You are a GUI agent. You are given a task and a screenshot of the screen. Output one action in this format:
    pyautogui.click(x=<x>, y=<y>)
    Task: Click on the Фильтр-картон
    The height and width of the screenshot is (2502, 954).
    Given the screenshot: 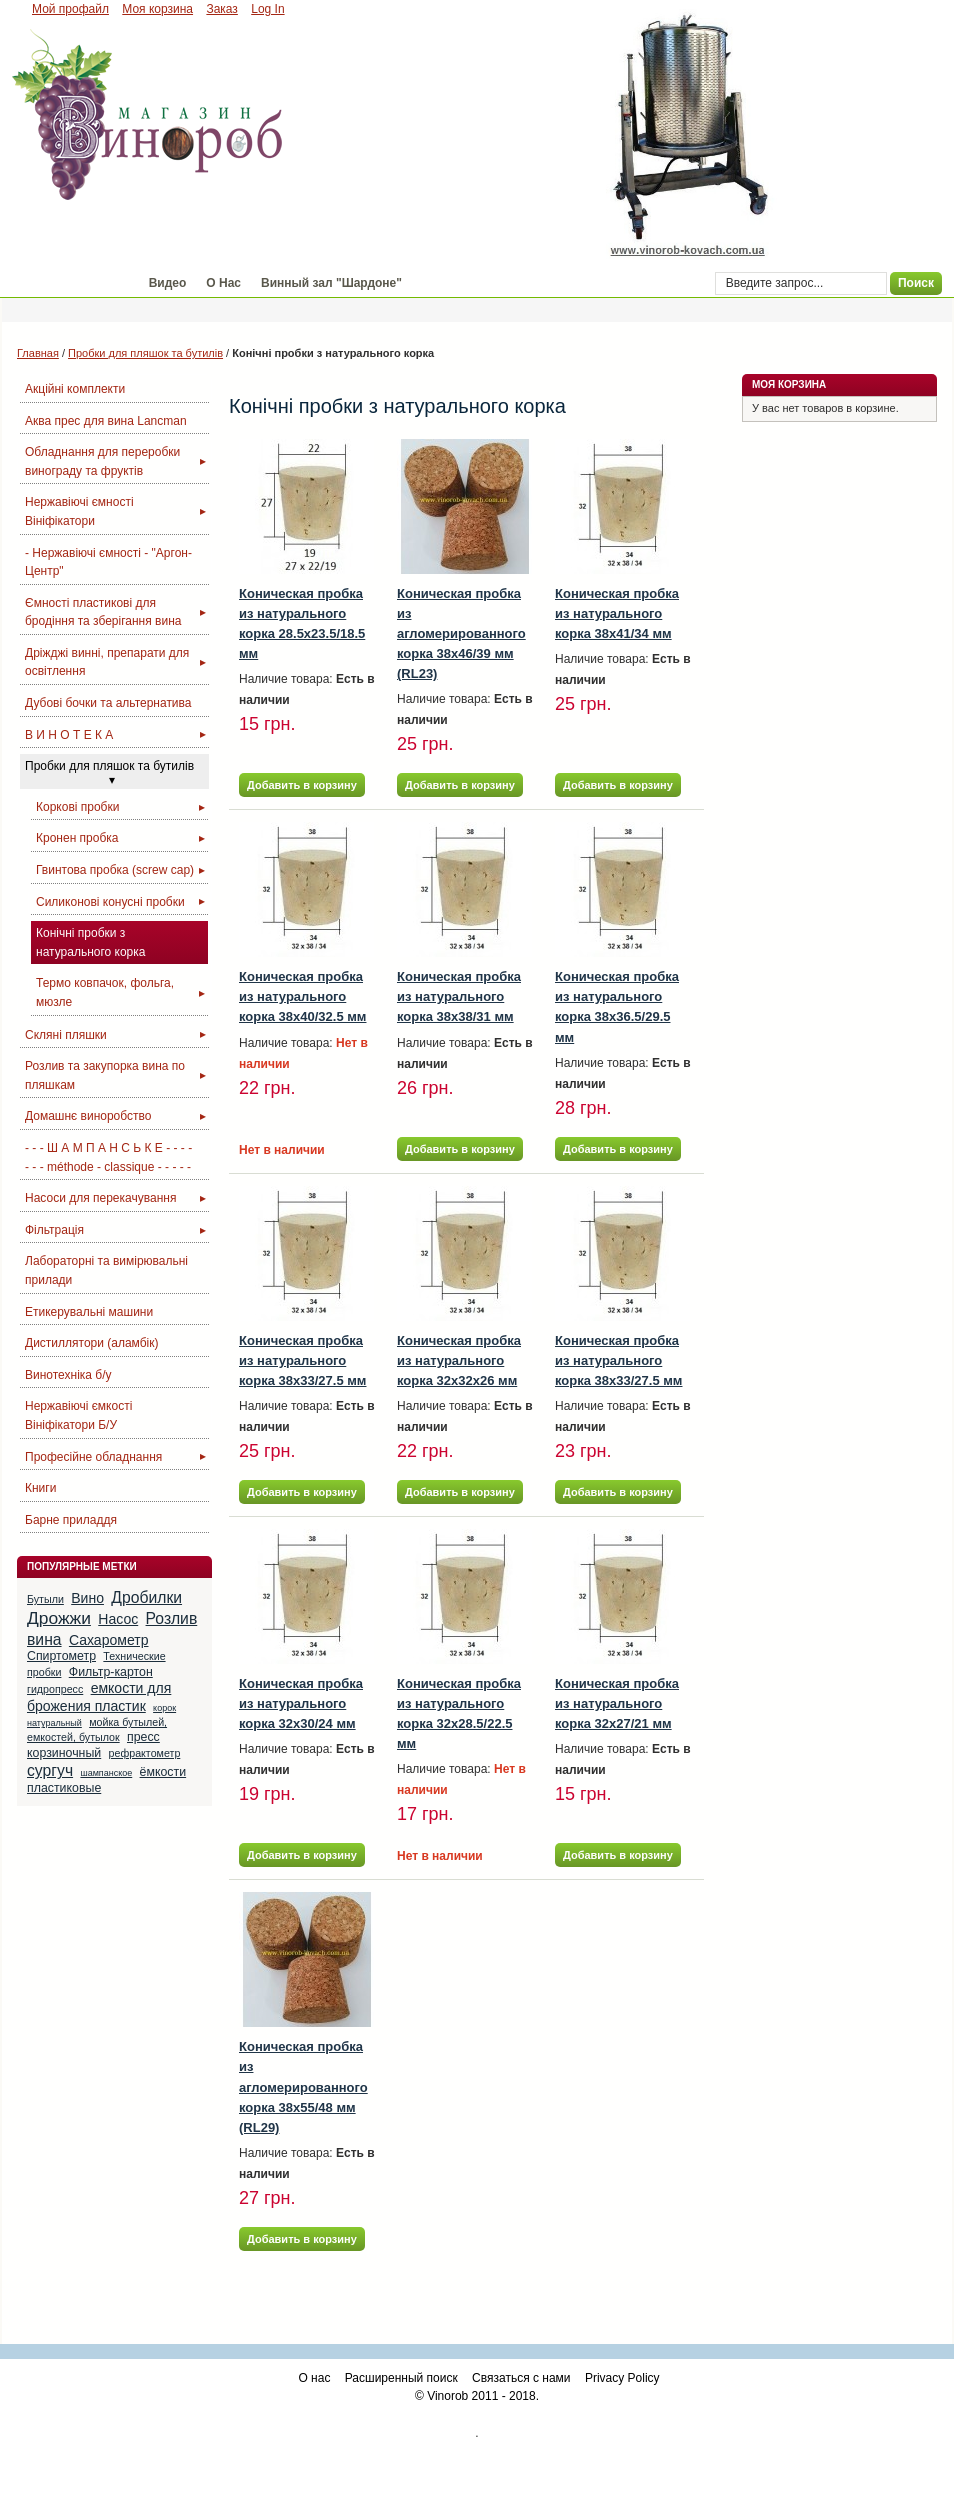 What is the action you would take?
    pyautogui.click(x=111, y=1672)
    